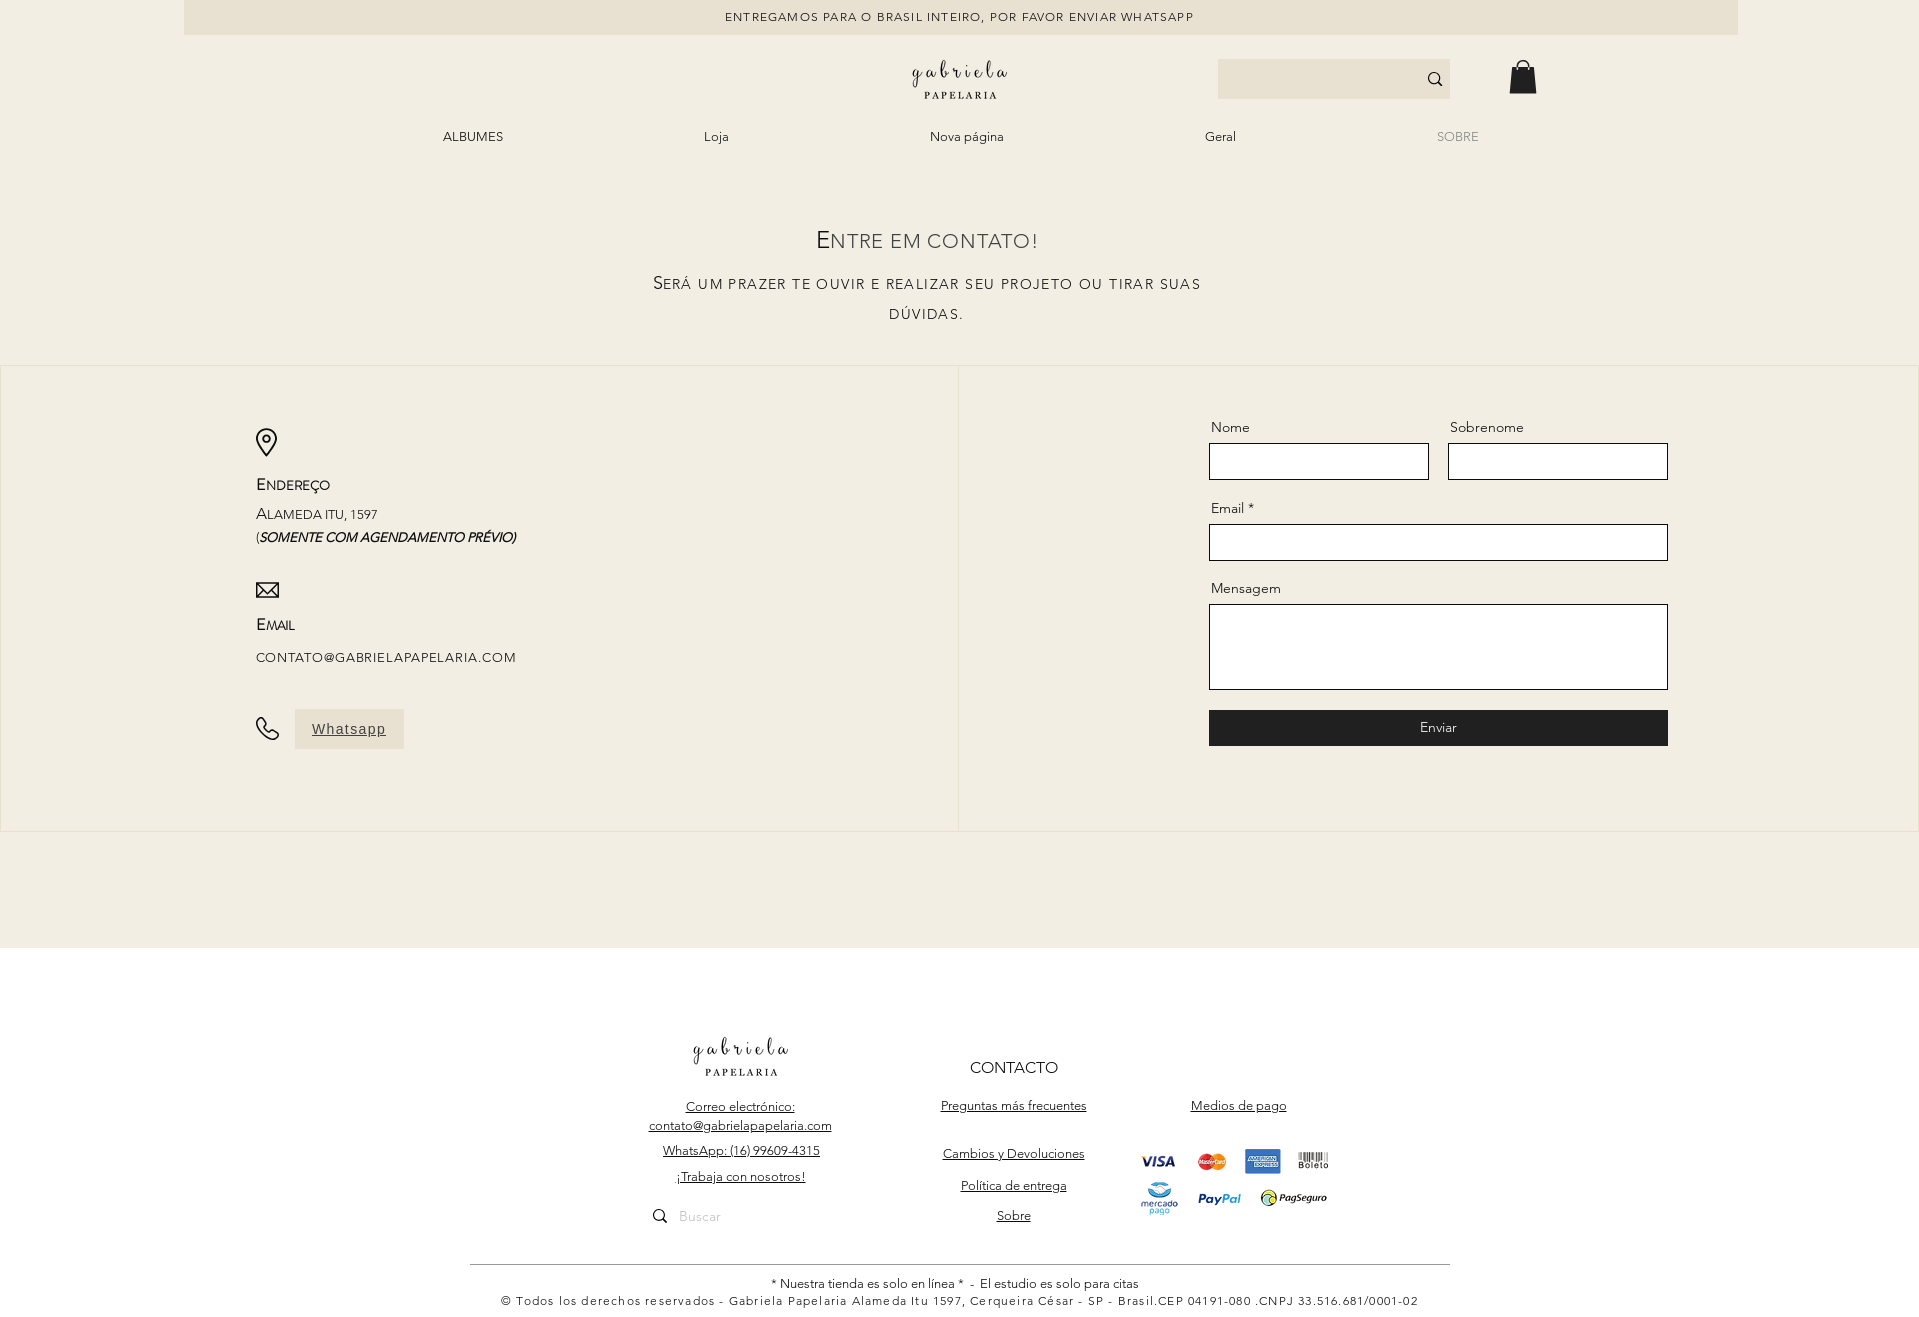 The height and width of the screenshot is (1317, 1919). Describe the element at coordinates (386, 657) in the screenshot. I see `CONTATO@GABRIELAPAPELARIA.COM` at that location.